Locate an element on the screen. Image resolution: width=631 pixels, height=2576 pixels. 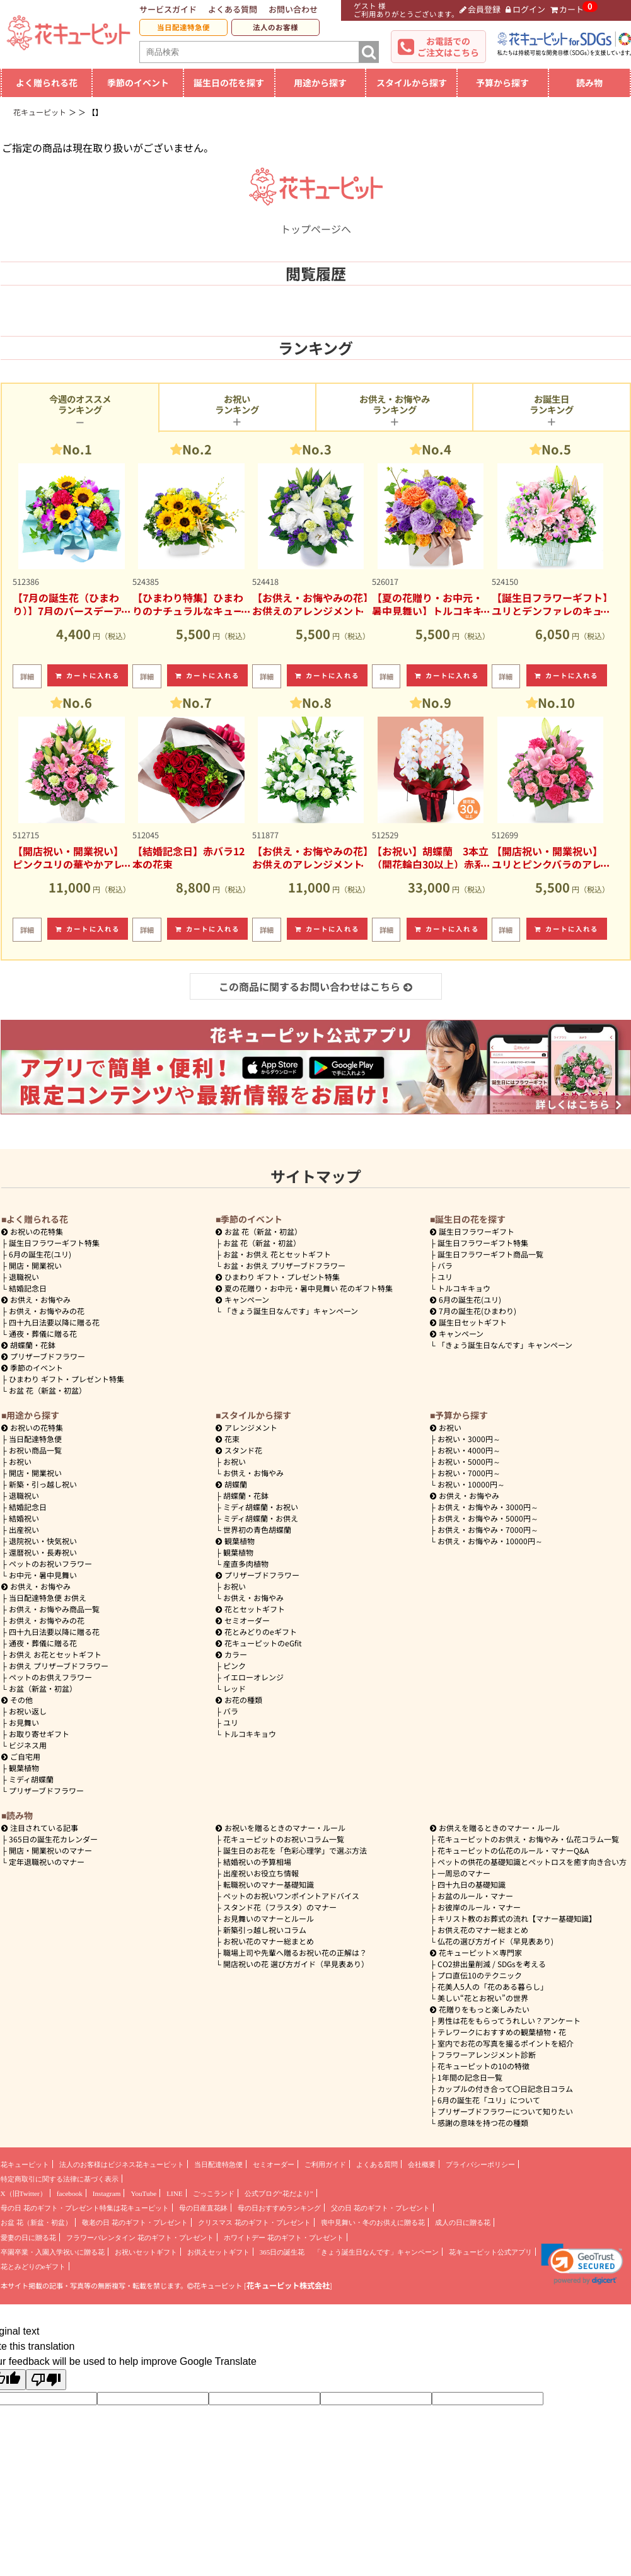
キリスト教のお葬式の流れ【マナー基礎知識】 is located at coordinates (516, 1918).